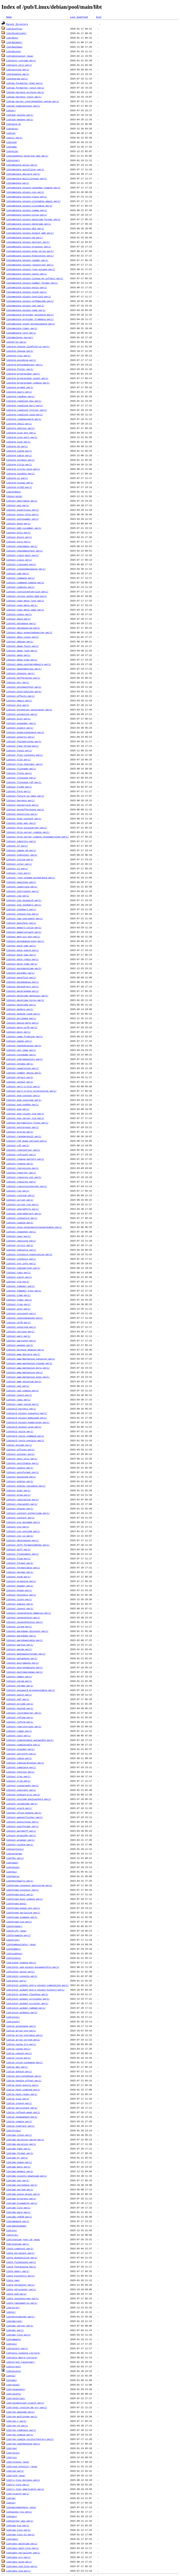  I want to click on libtest-files-perl/, so click(19, 773).